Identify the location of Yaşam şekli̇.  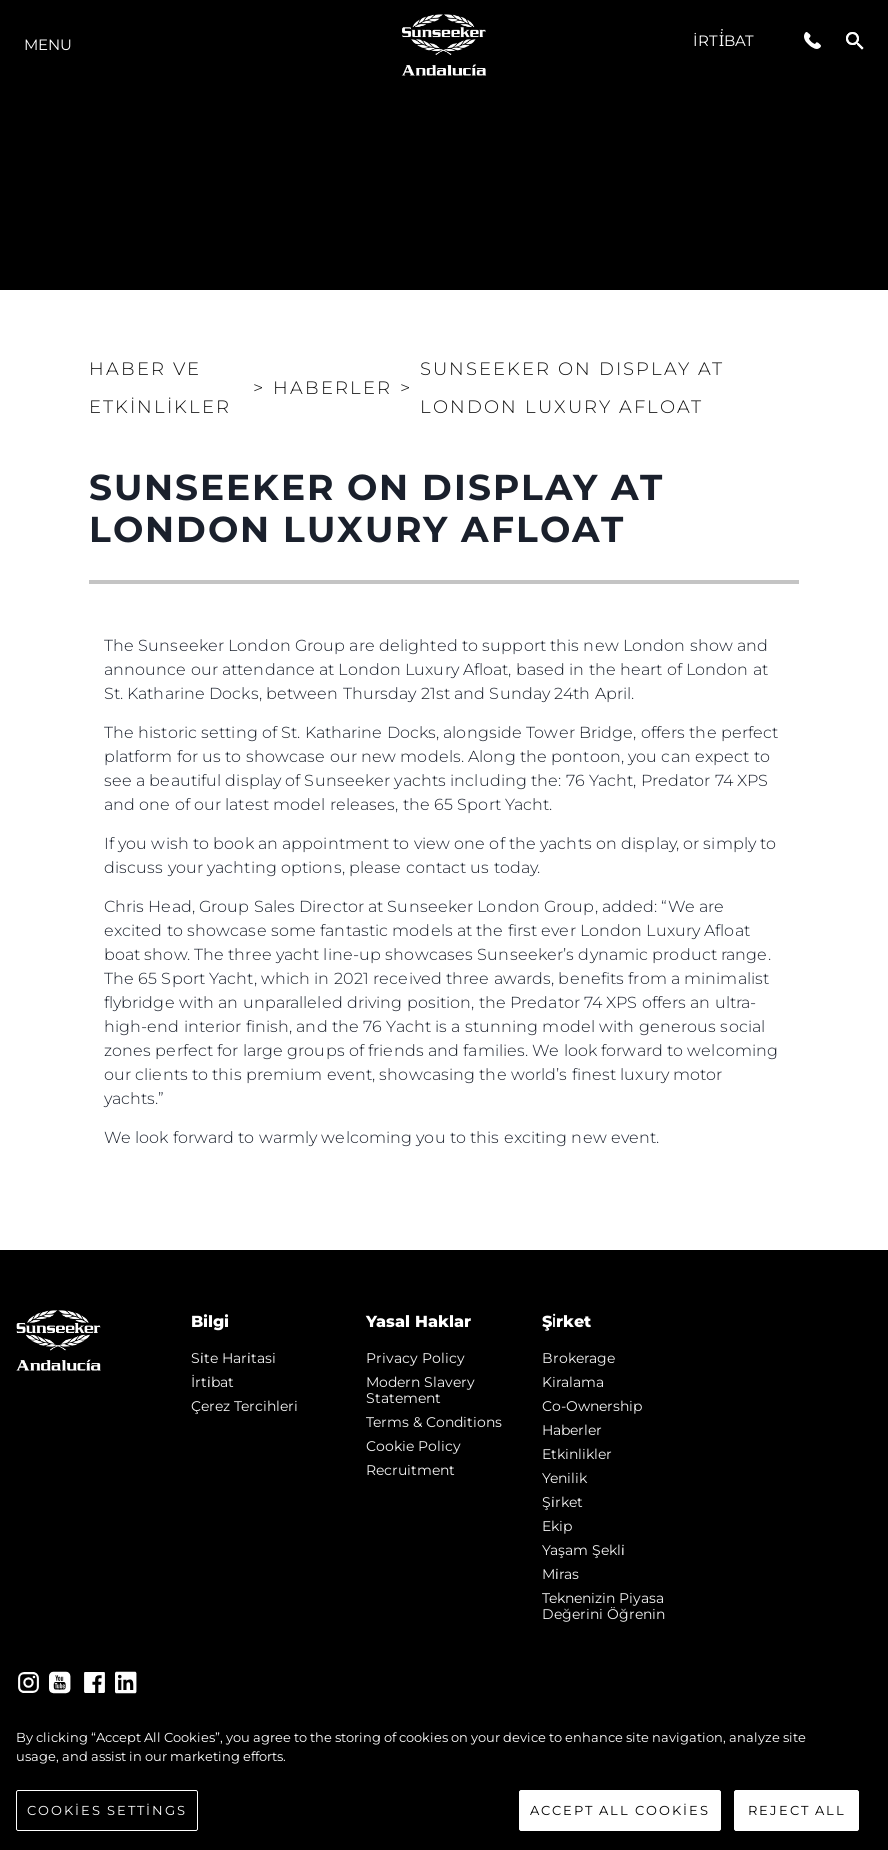
(583, 1550).